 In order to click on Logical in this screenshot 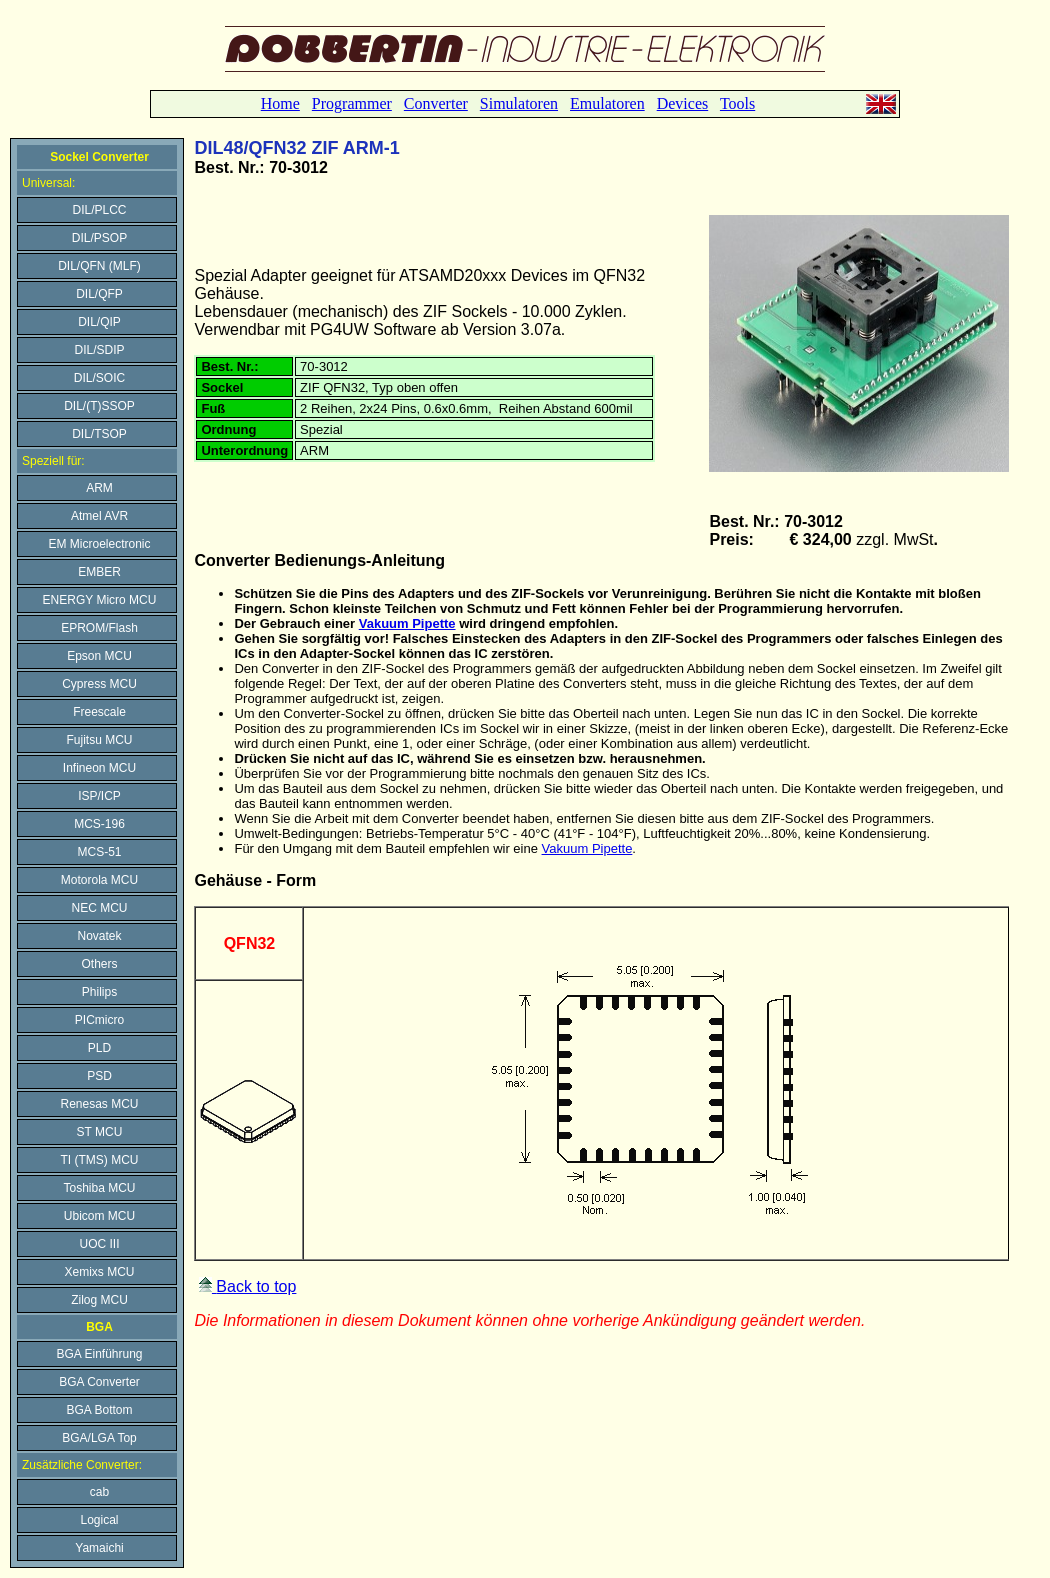, I will do `click(99, 1520)`.